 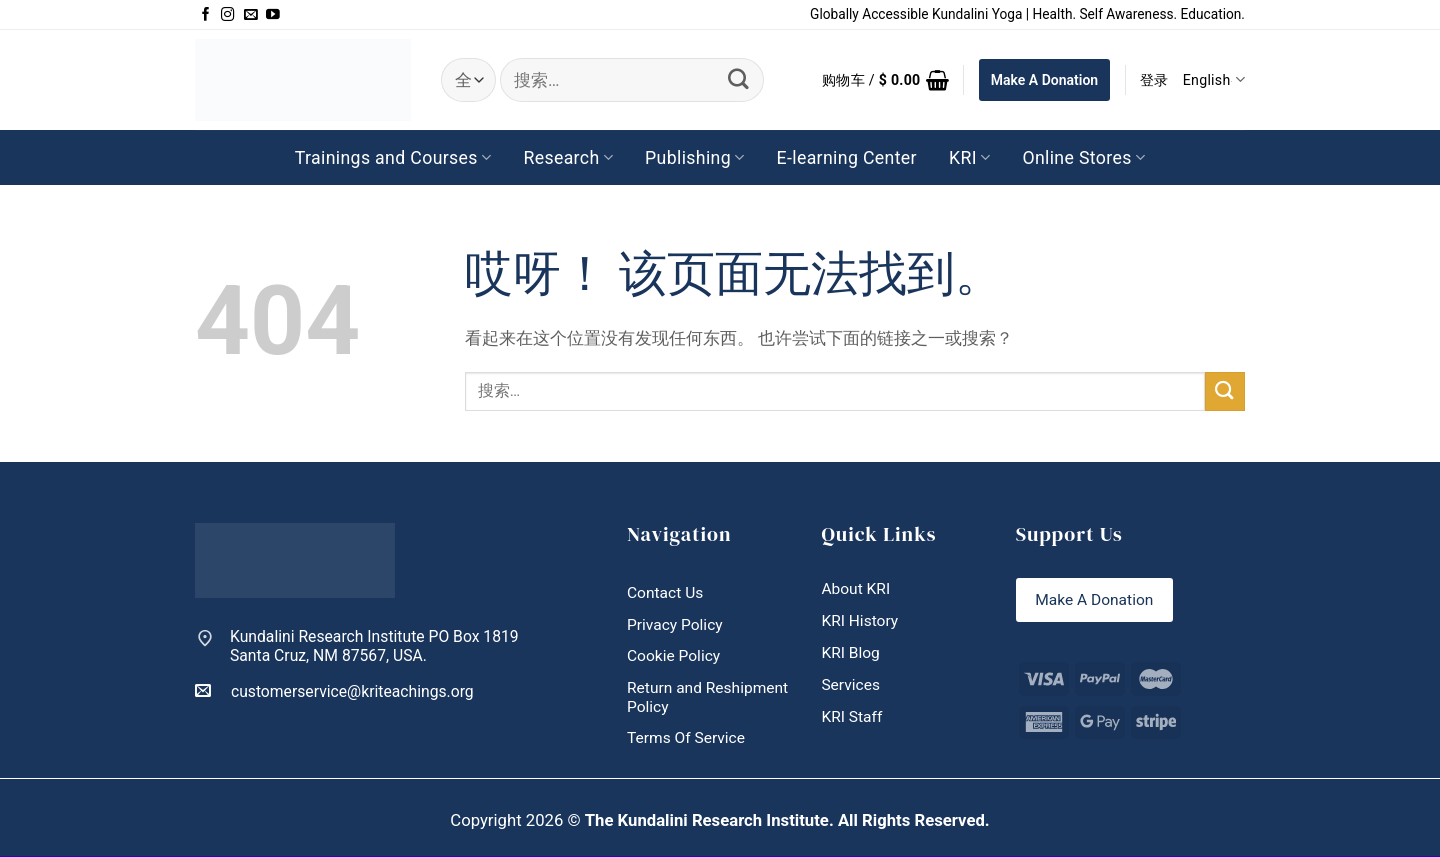 What do you see at coordinates (847, 158) in the screenshot?
I see `E-learning Center` at bounding box center [847, 158].